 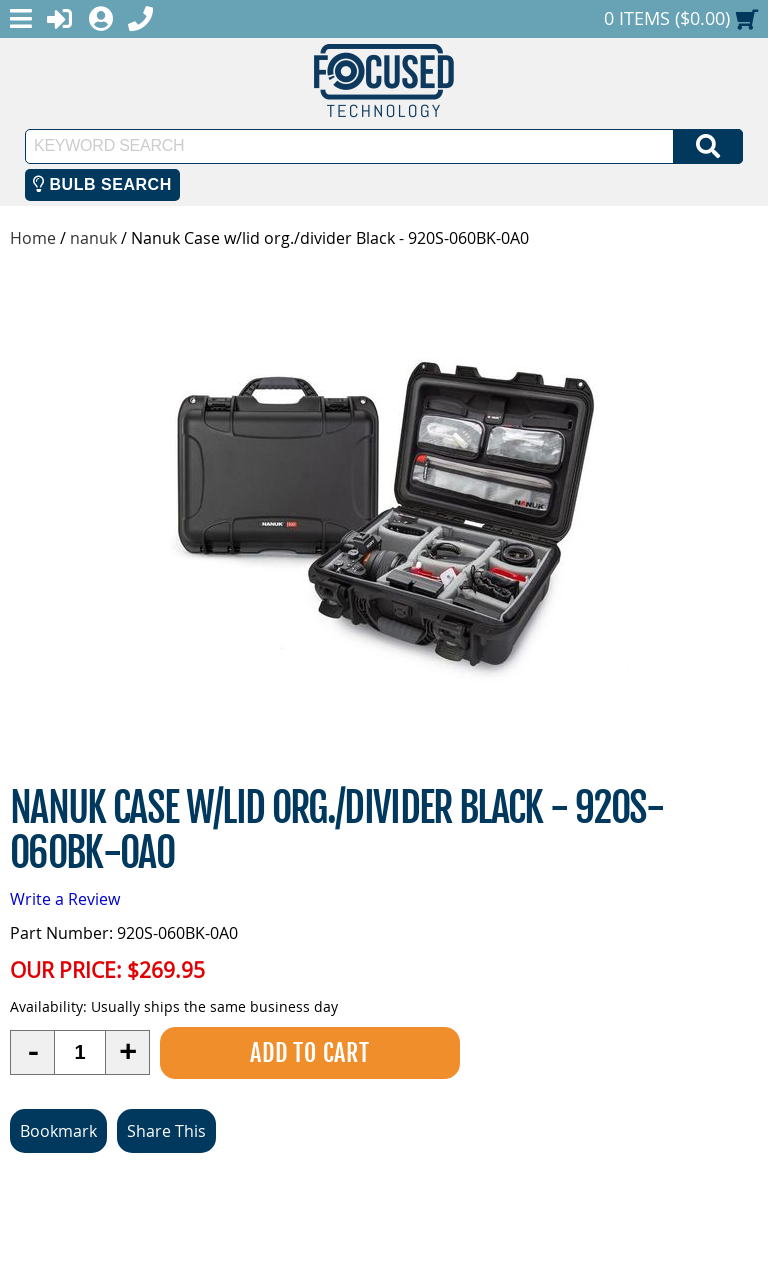 What do you see at coordinates (58, 1131) in the screenshot?
I see `Bookmark` at bounding box center [58, 1131].